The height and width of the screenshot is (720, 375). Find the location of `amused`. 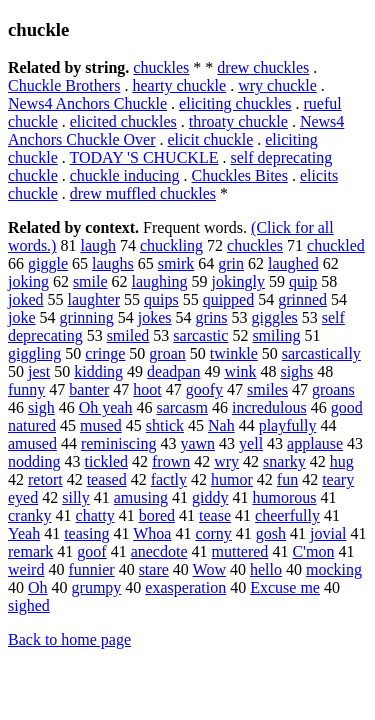

amused is located at coordinates (32, 443).